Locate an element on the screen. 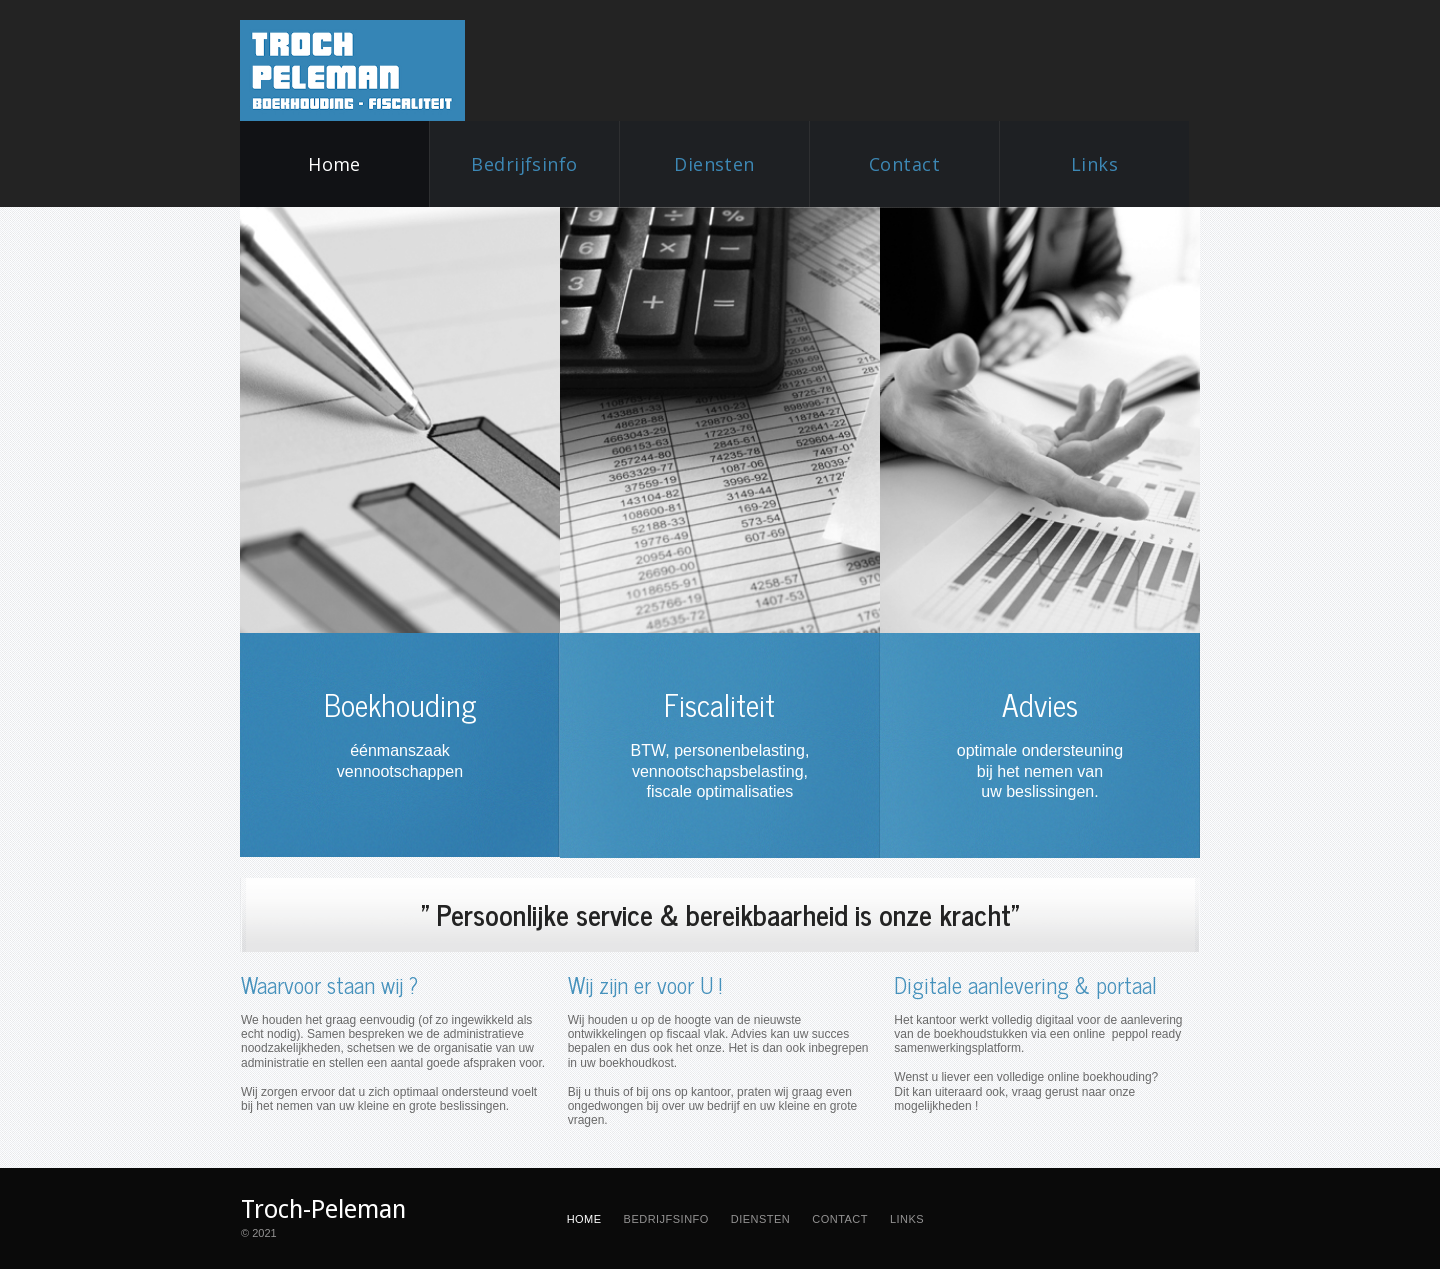 The height and width of the screenshot is (1269, 1440). Contact is located at coordinates (904, 164).